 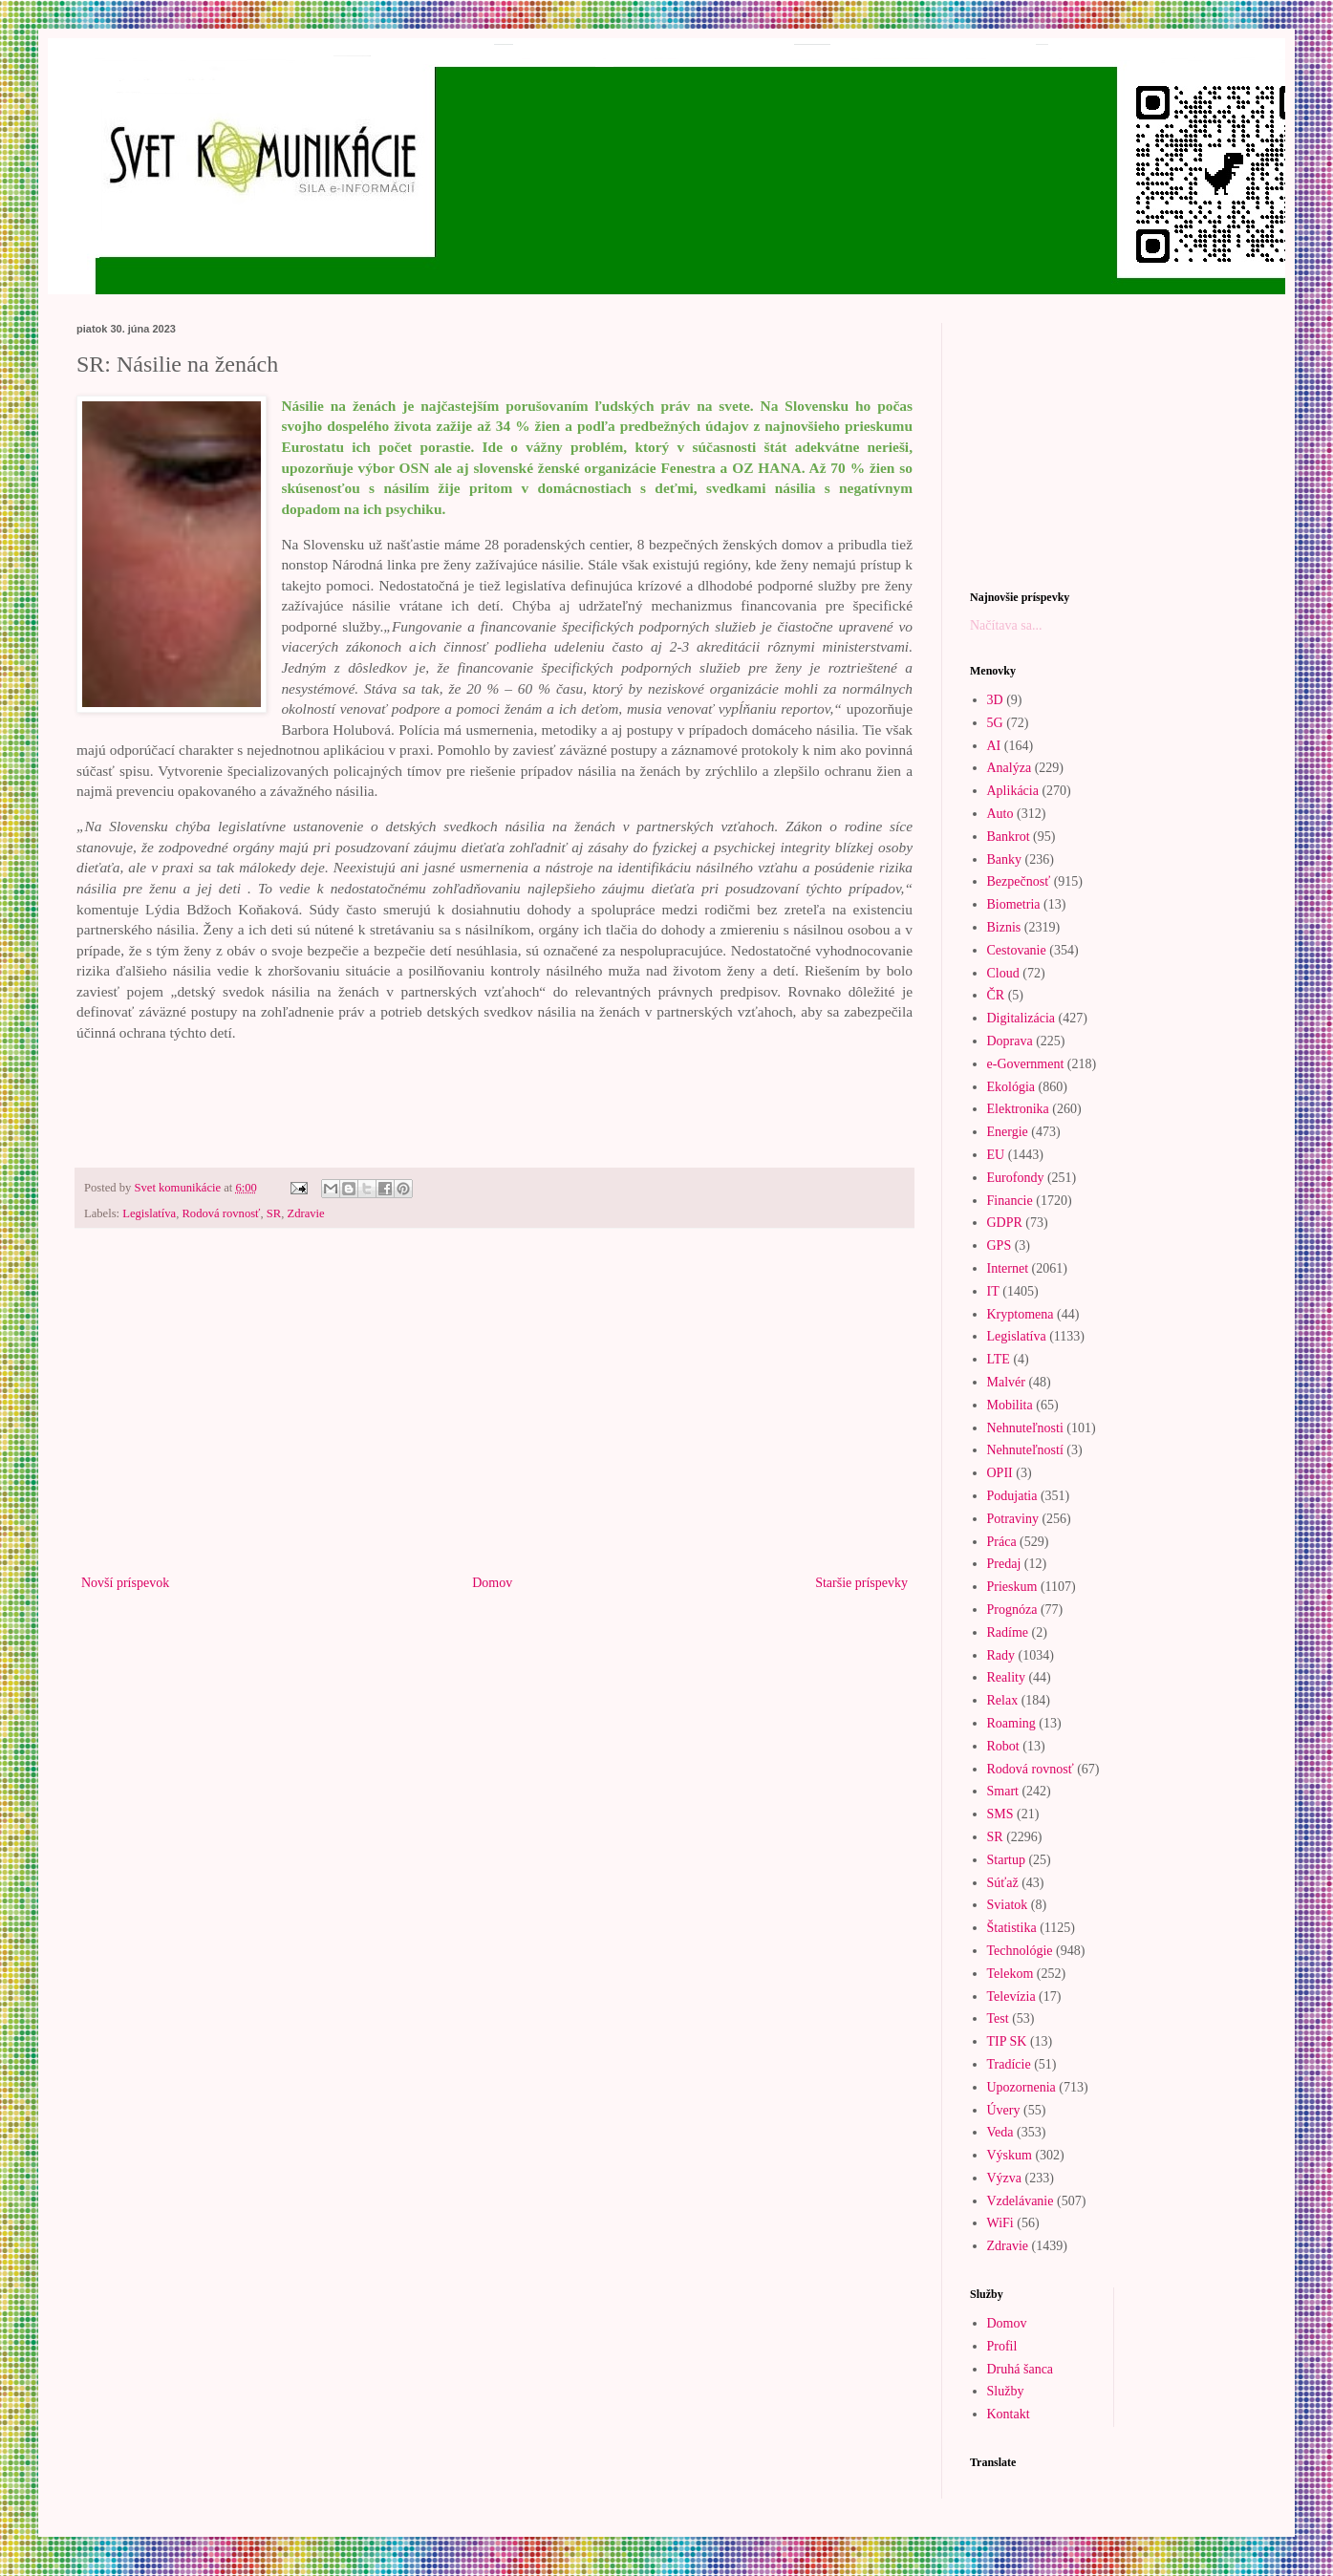 I want to click on Telekom, so click(x=1010, y=1973).